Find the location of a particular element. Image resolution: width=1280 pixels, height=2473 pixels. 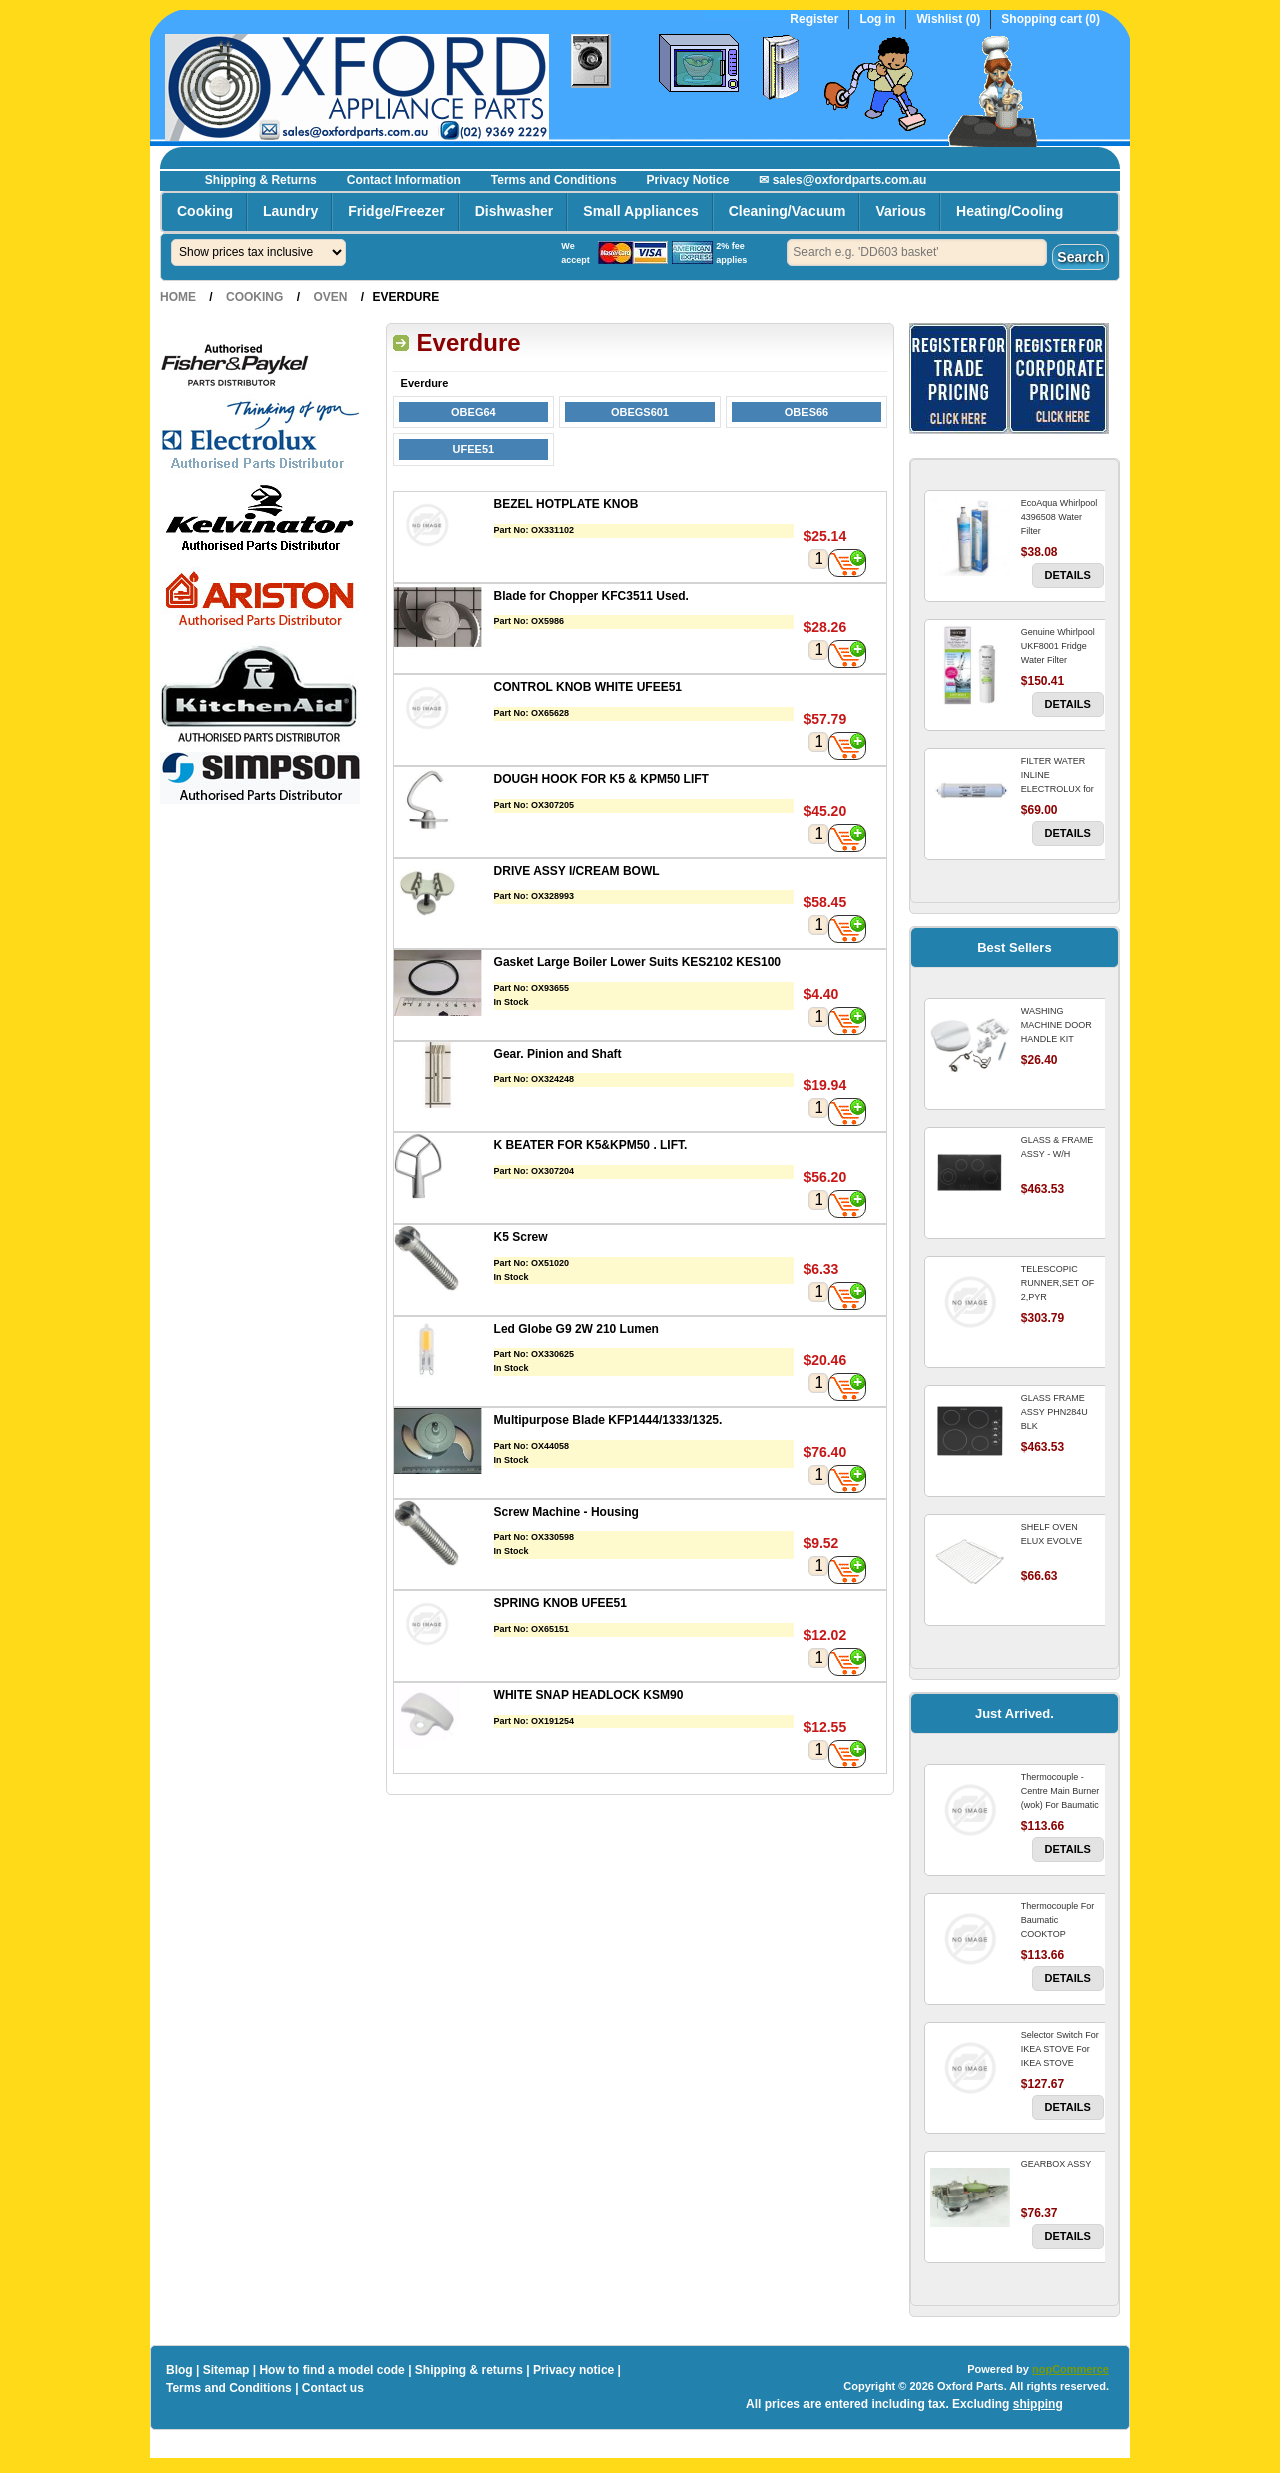

Gear. Pinion and Shaft is located at coordinates (558, 1054).